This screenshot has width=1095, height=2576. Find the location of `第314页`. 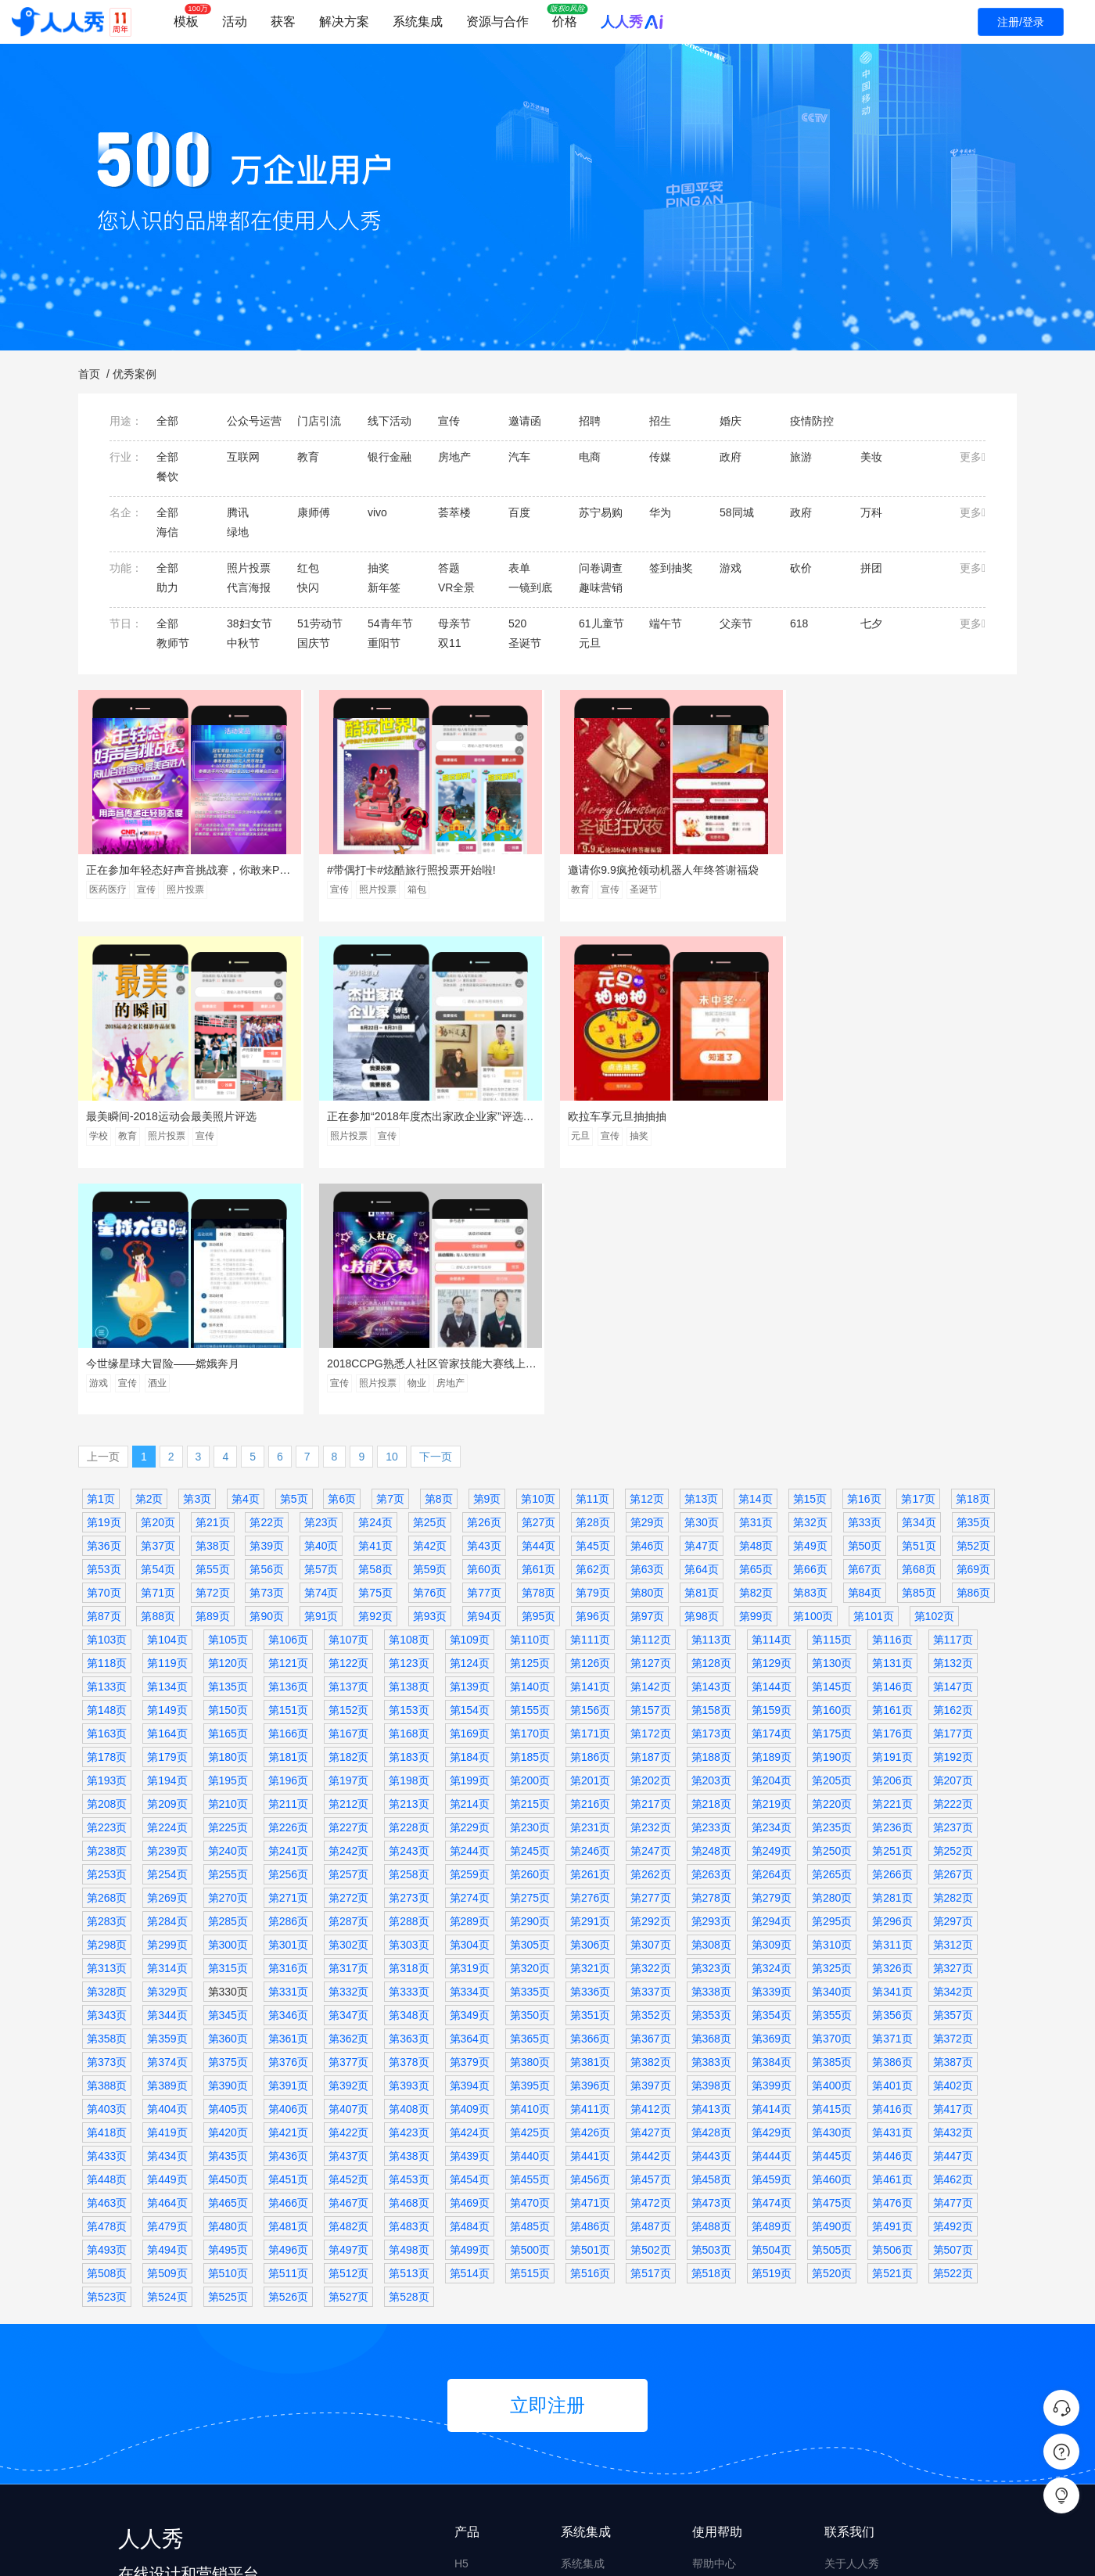

第314页 is located at coordinates (167, 1724).